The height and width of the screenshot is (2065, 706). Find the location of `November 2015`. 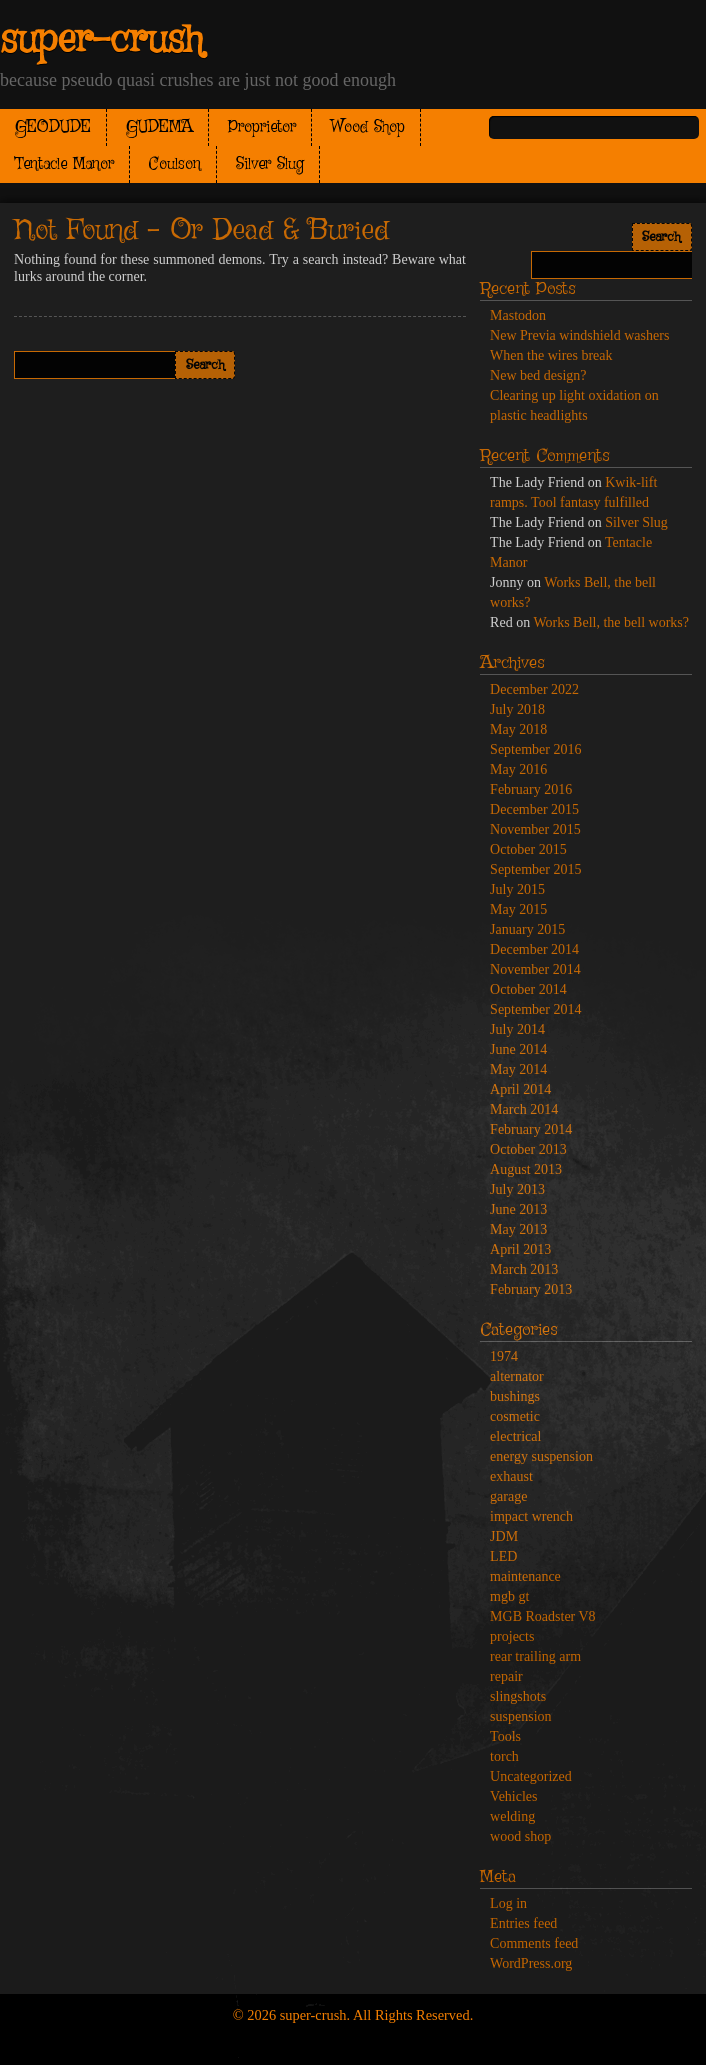

November 2015 is located at coordinates (535, 829).